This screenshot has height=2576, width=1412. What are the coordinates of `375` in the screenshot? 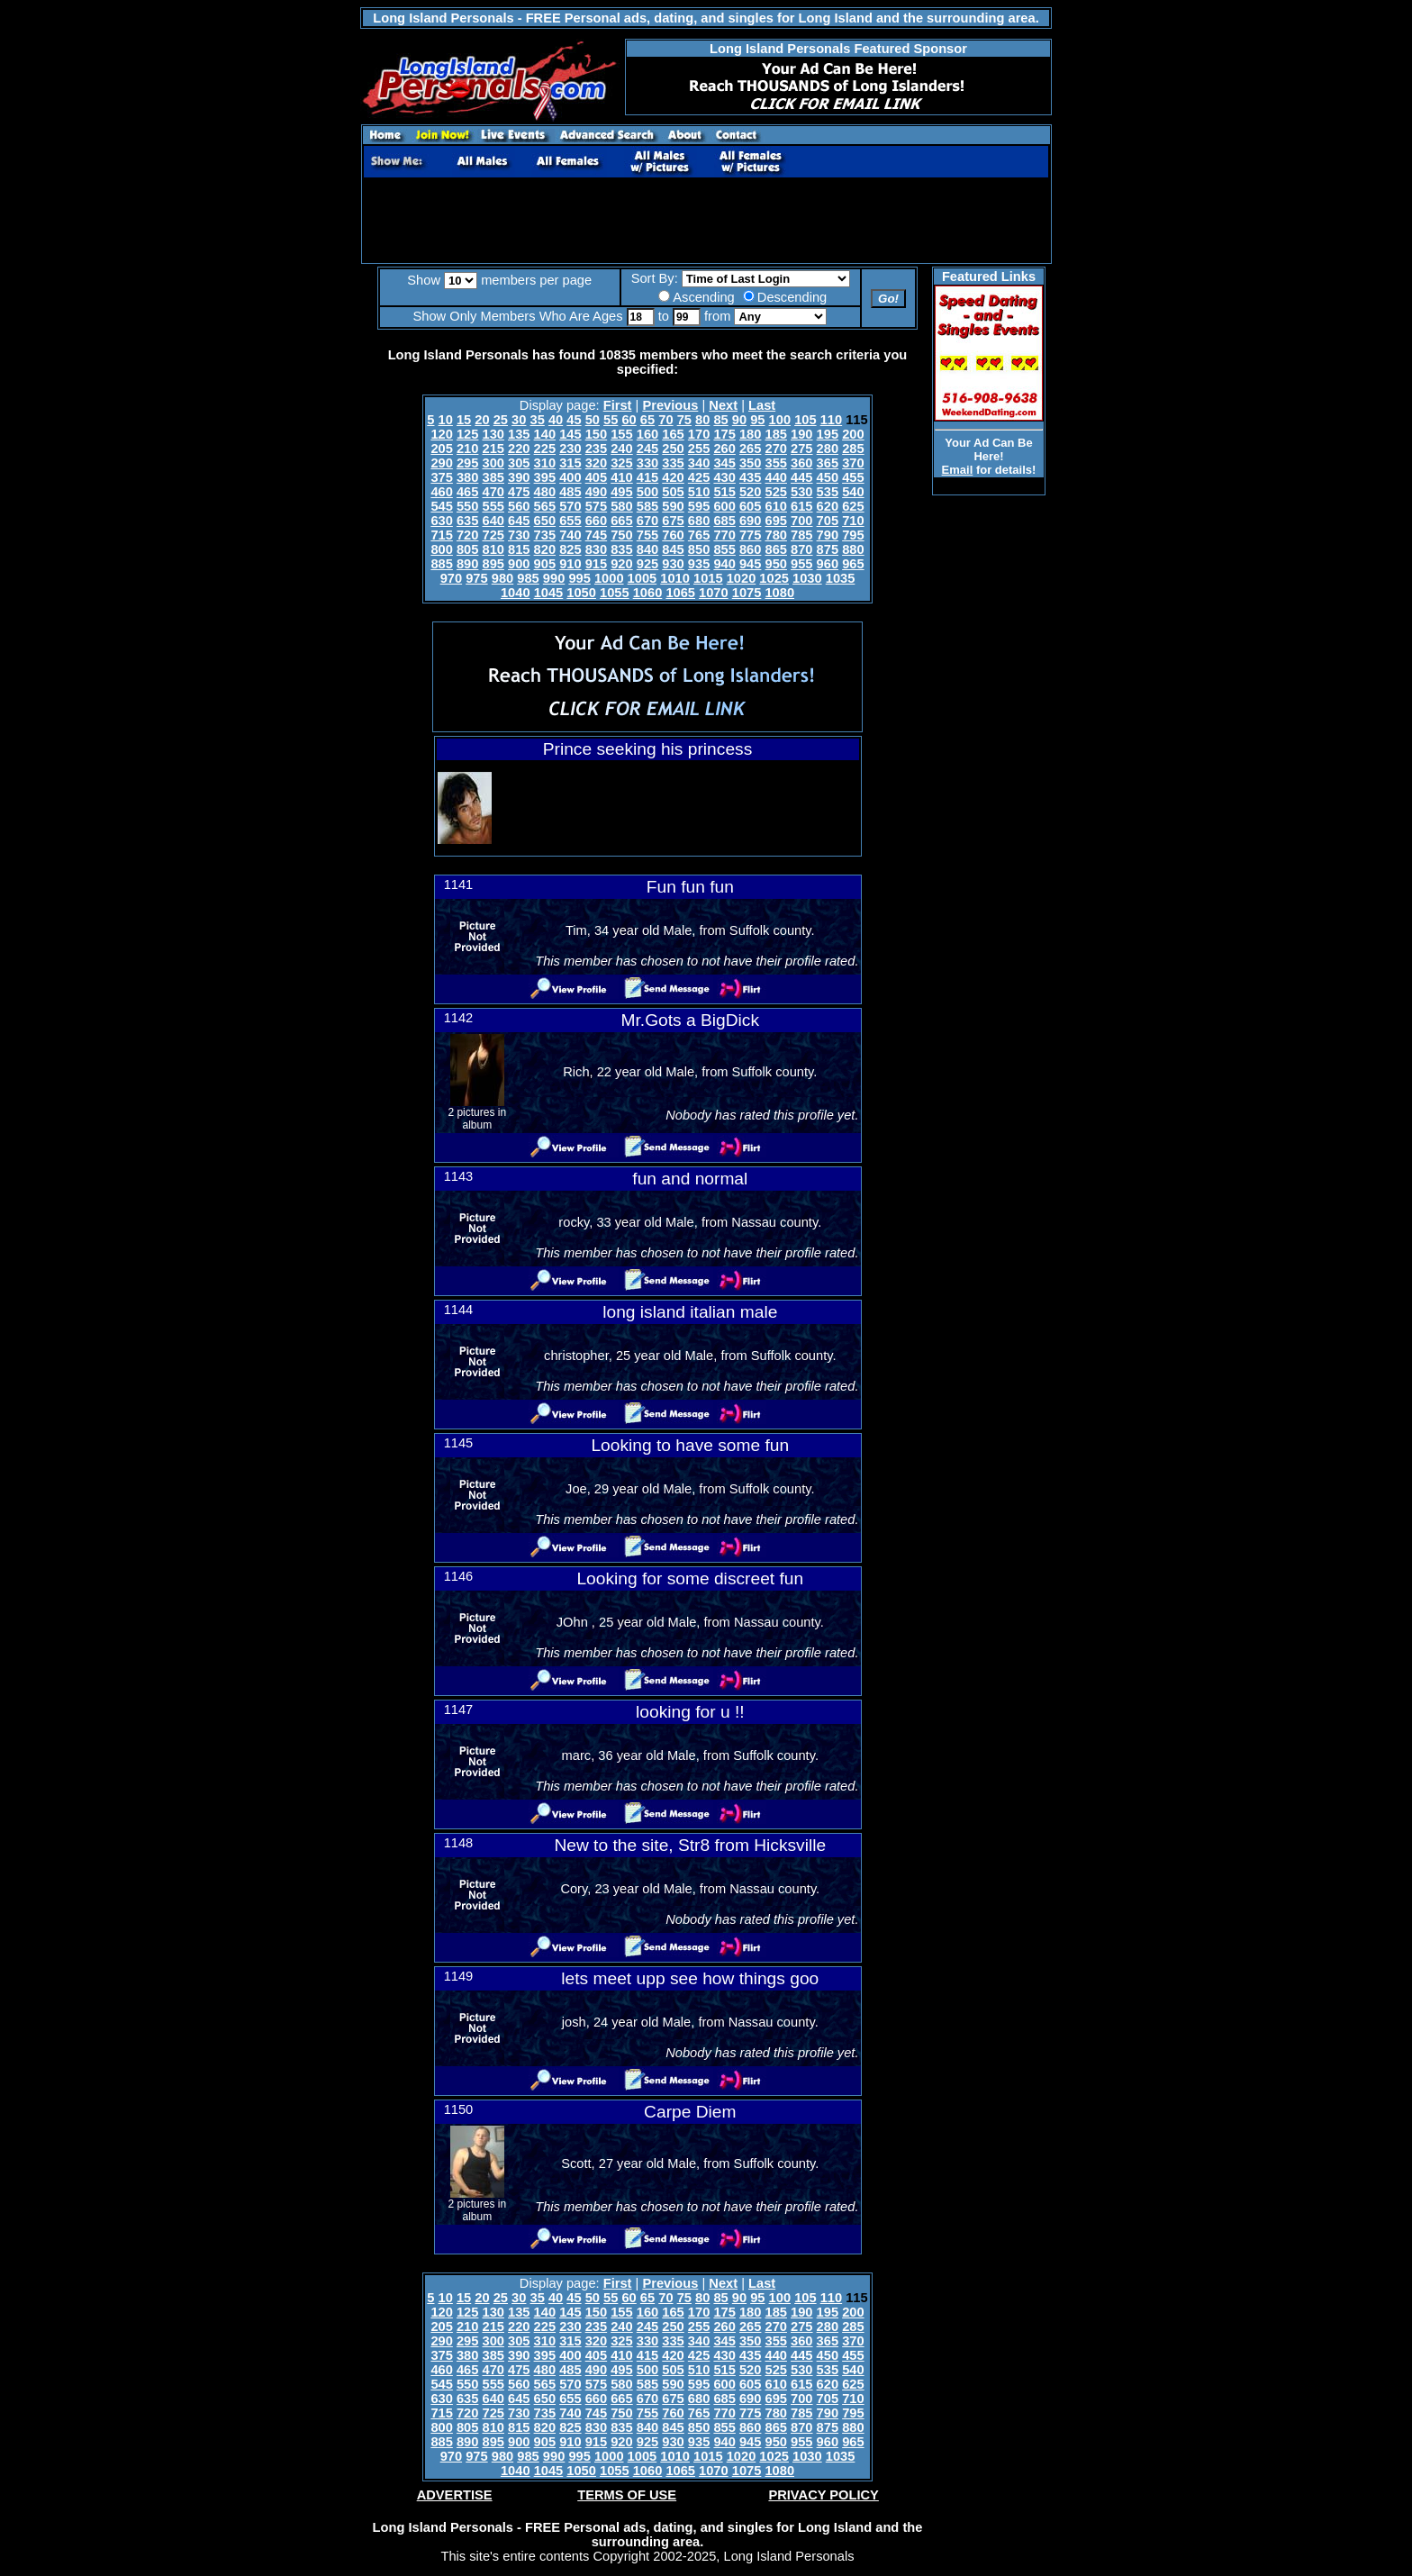 It's located at (441, 477).